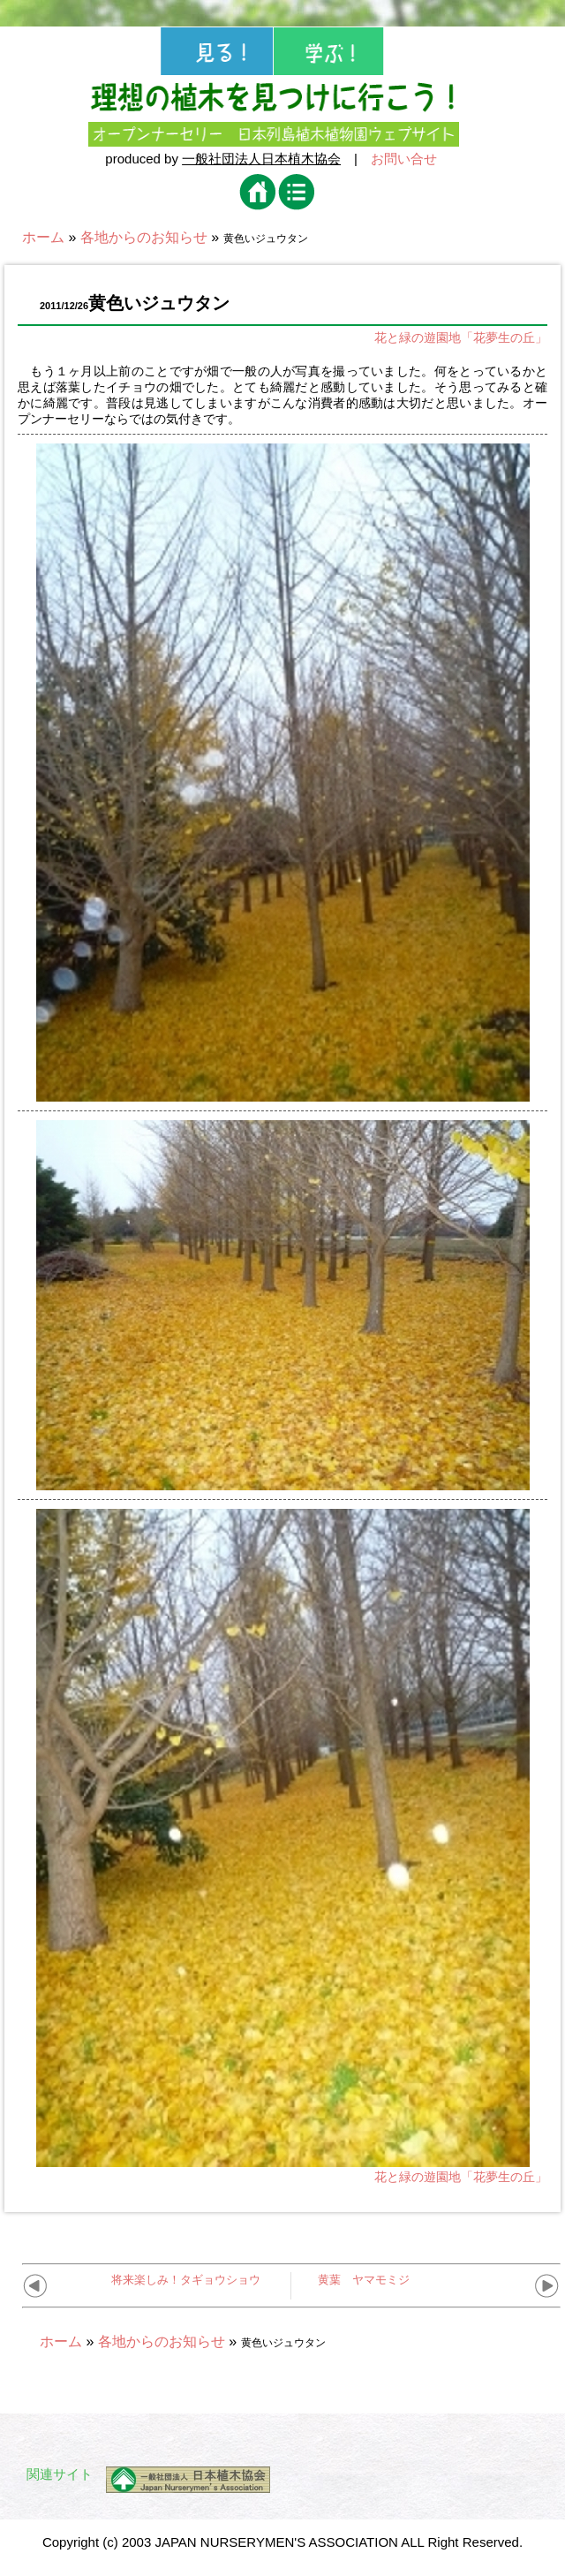 Image resolution: width=565 pixels, height=2576 pixels. What do you see at coordinates (404, 158) in the screenshot?
I see `お問い合せ` at bounding box center [404, 158].